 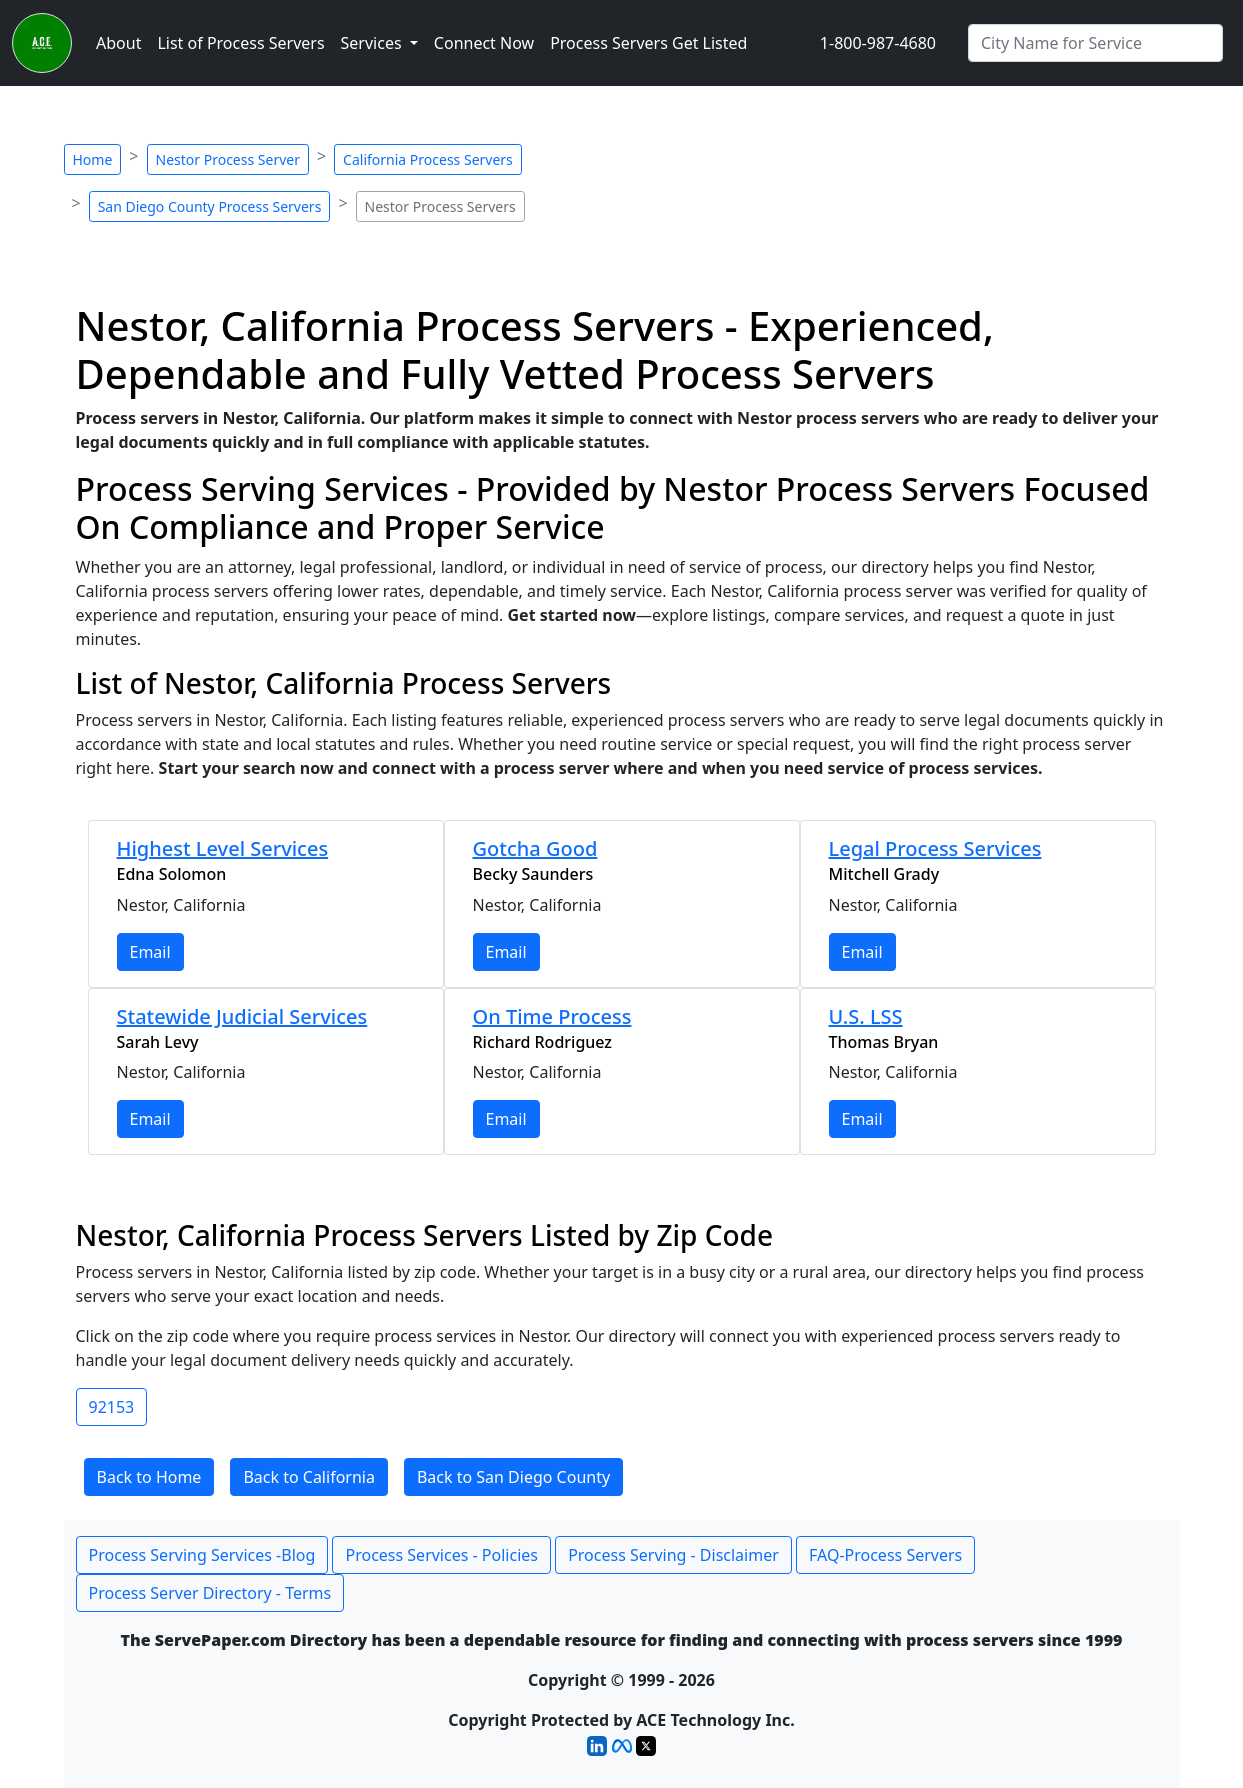 What do you see at coordinates (228, 159) in the screenshot?
I see `Nestor Process Server` at bounding box center [228, 159].